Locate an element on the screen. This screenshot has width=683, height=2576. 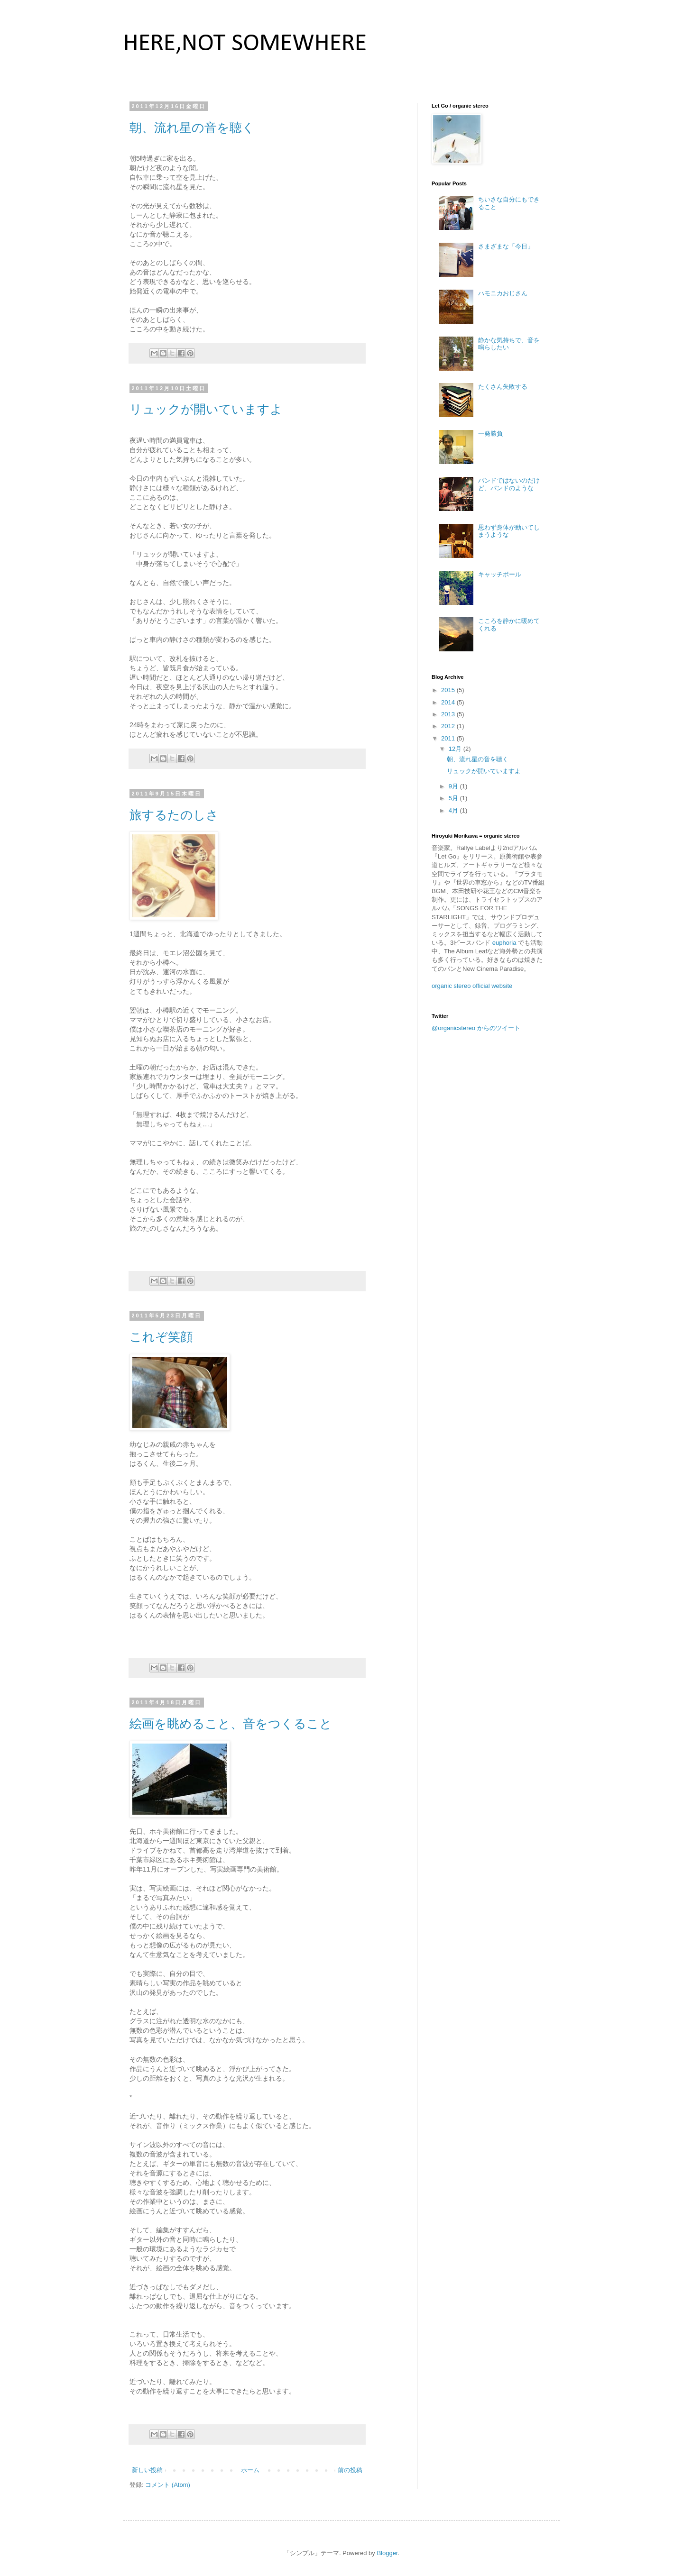
一発勝負 is located at coordinates (490, 433).